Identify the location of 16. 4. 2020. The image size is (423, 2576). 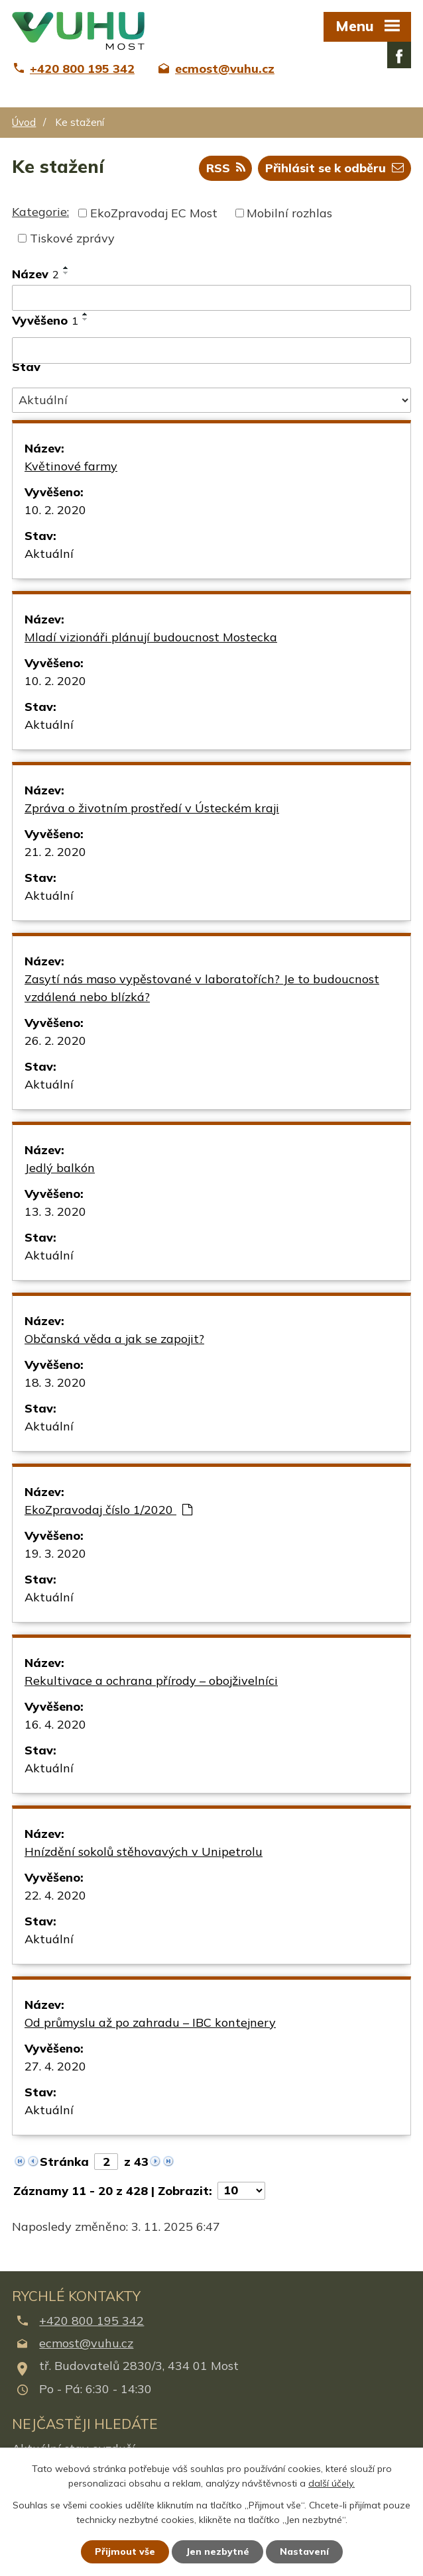
(55, 1724).